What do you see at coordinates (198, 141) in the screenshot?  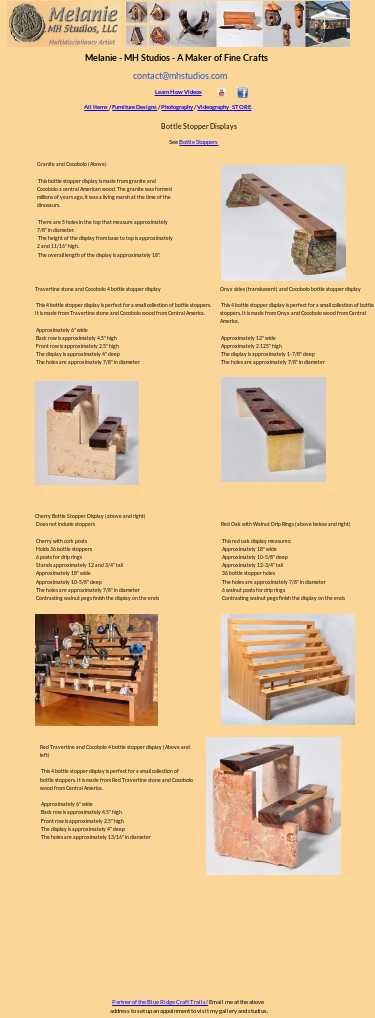 I see `Bottle Stoppers` at bounding box center [198, 141].